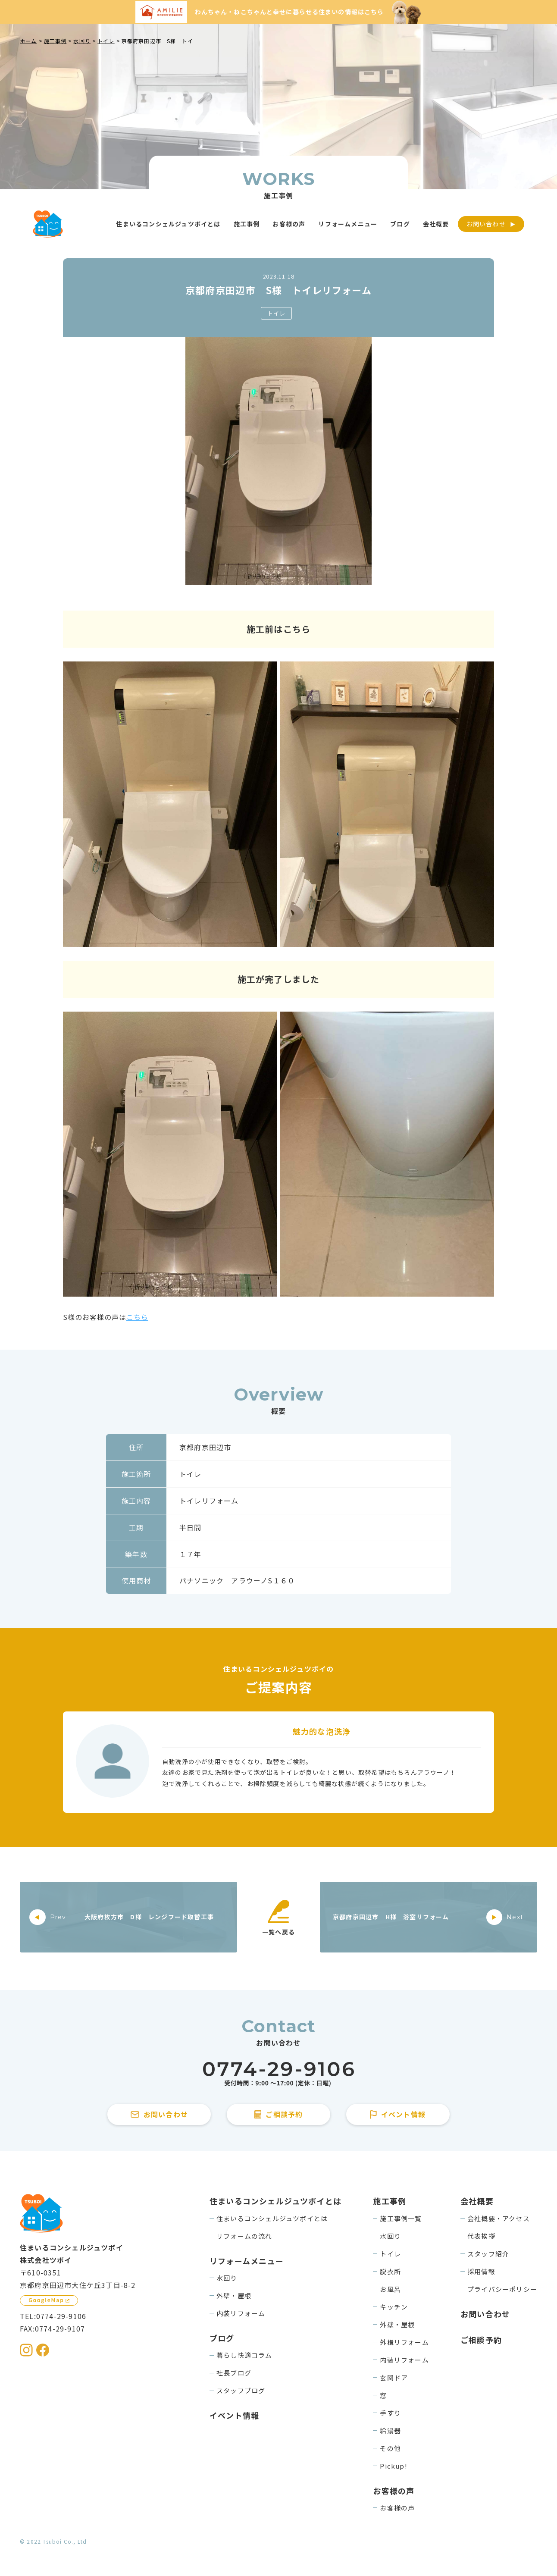 This screenshot has height=2576, width=557. Describe the element at coordinates (498, 2218) in the screenshot. I see `会社概要・アクセス` at that location.